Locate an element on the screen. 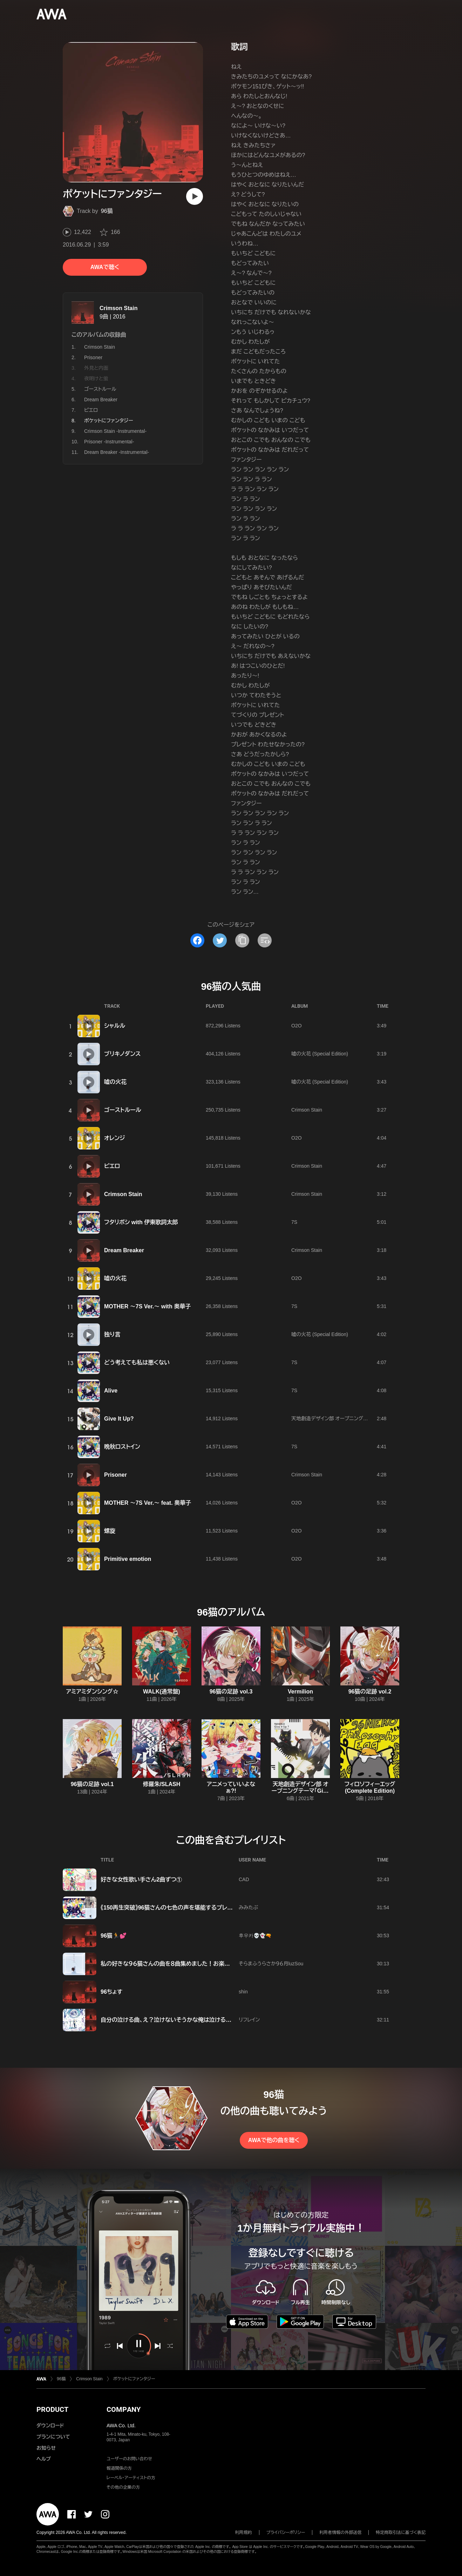 The image size is (462, 2576). 嘘の火花 (Special Edition) is located at coordinates (319, 1053).